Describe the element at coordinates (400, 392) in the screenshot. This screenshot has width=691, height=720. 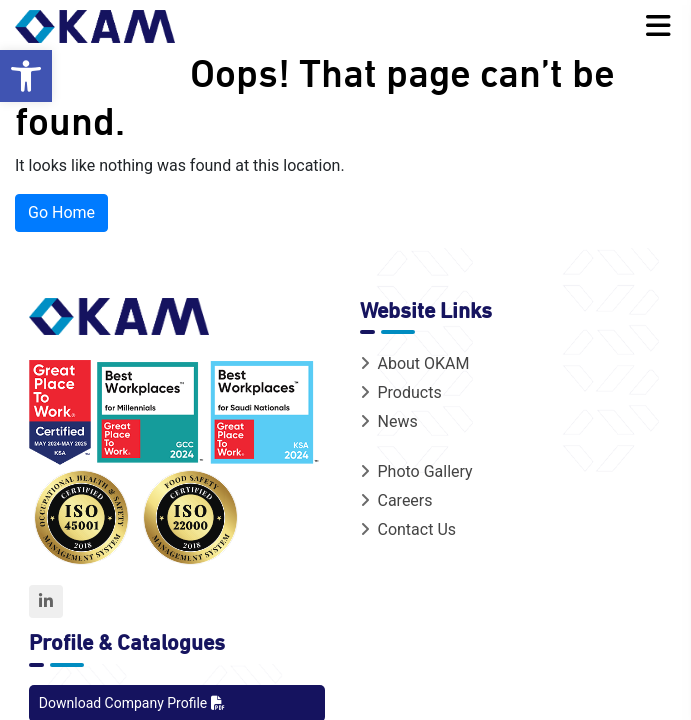
I see `Products` at that location.